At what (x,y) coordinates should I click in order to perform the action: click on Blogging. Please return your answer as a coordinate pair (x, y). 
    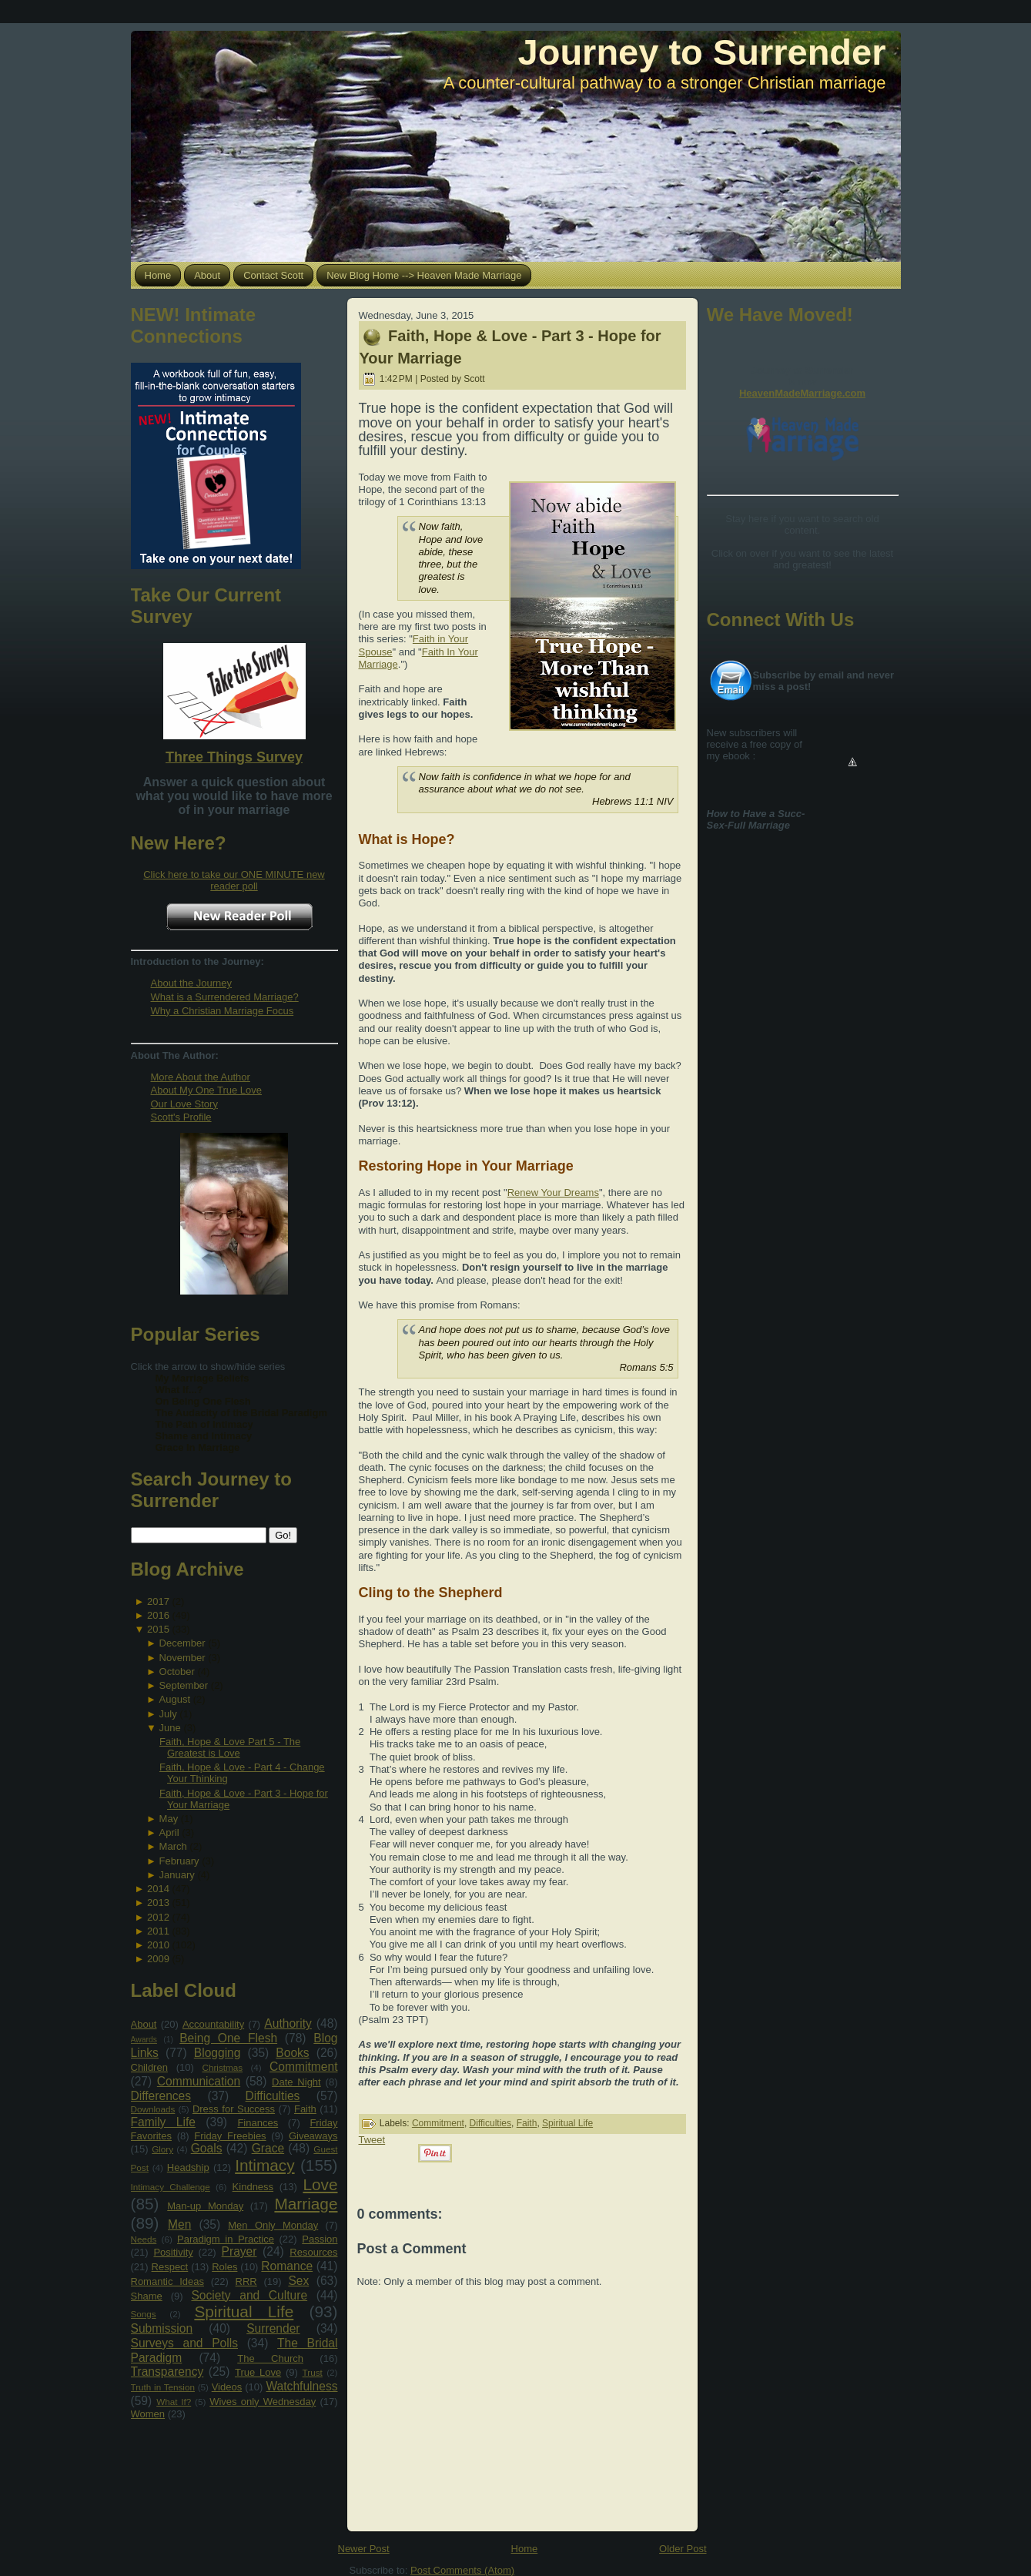
    Looking at the image, I should click on (217, 2052).